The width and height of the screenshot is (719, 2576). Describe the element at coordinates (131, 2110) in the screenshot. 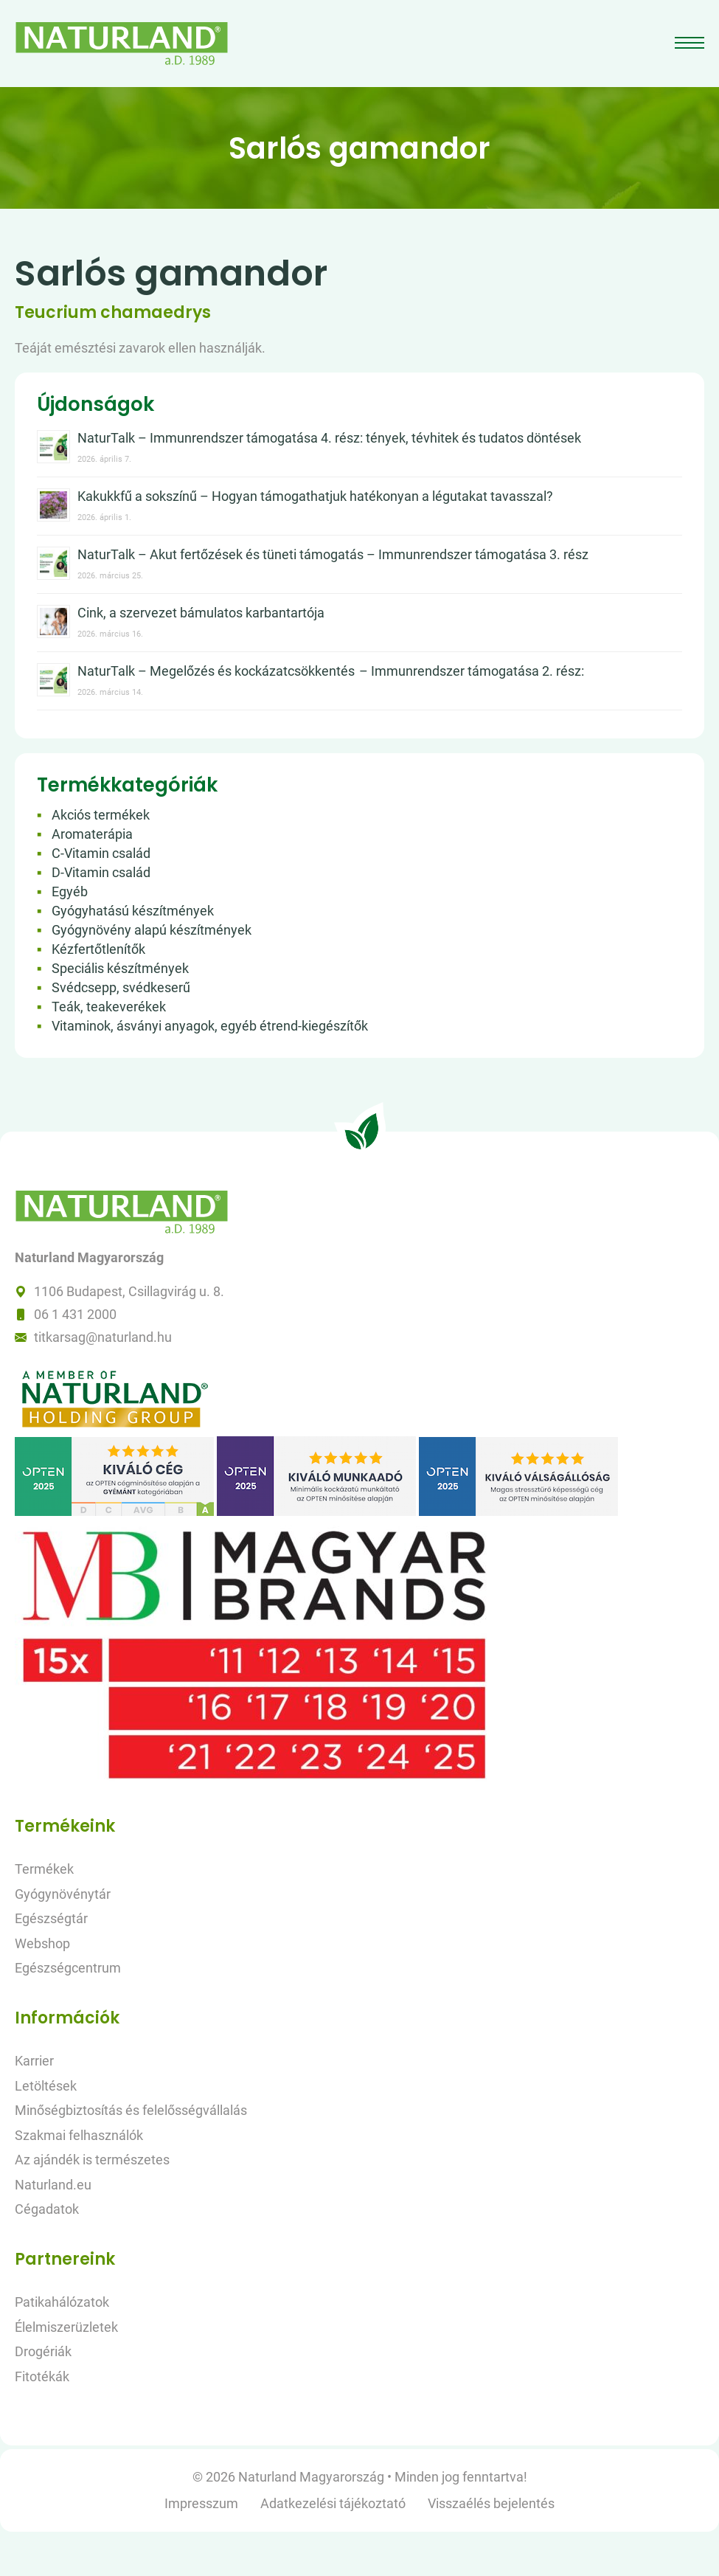

I see `Minőségbiztosítás és felelősségvállalás` at that location.